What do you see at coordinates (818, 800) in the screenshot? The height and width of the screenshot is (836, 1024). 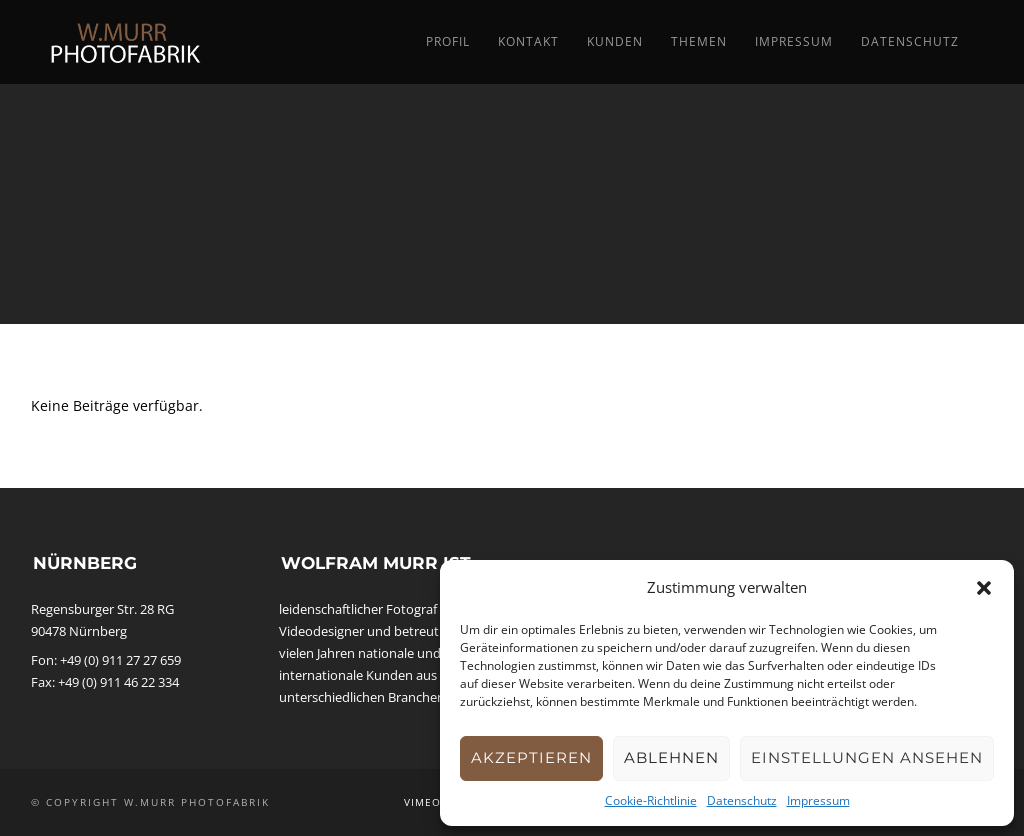 I see `Impressum` at bounding box center [818, 800].